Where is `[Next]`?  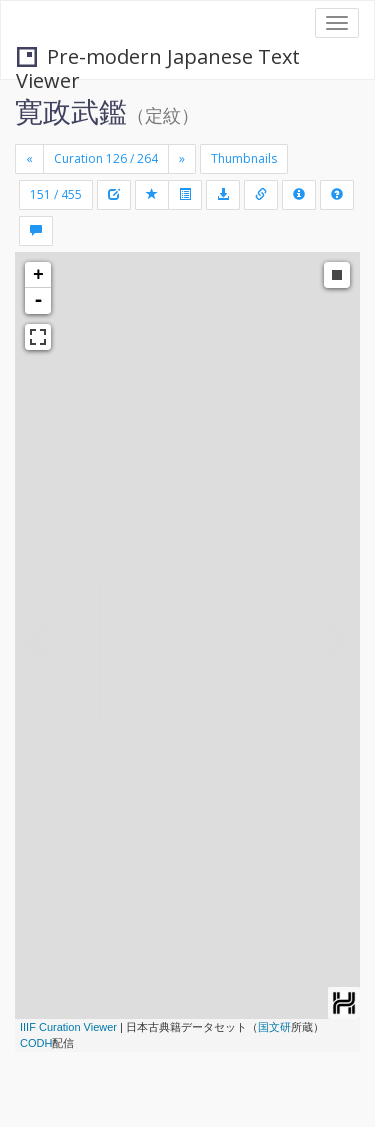
[Next] is located at coordinates (182, 159).